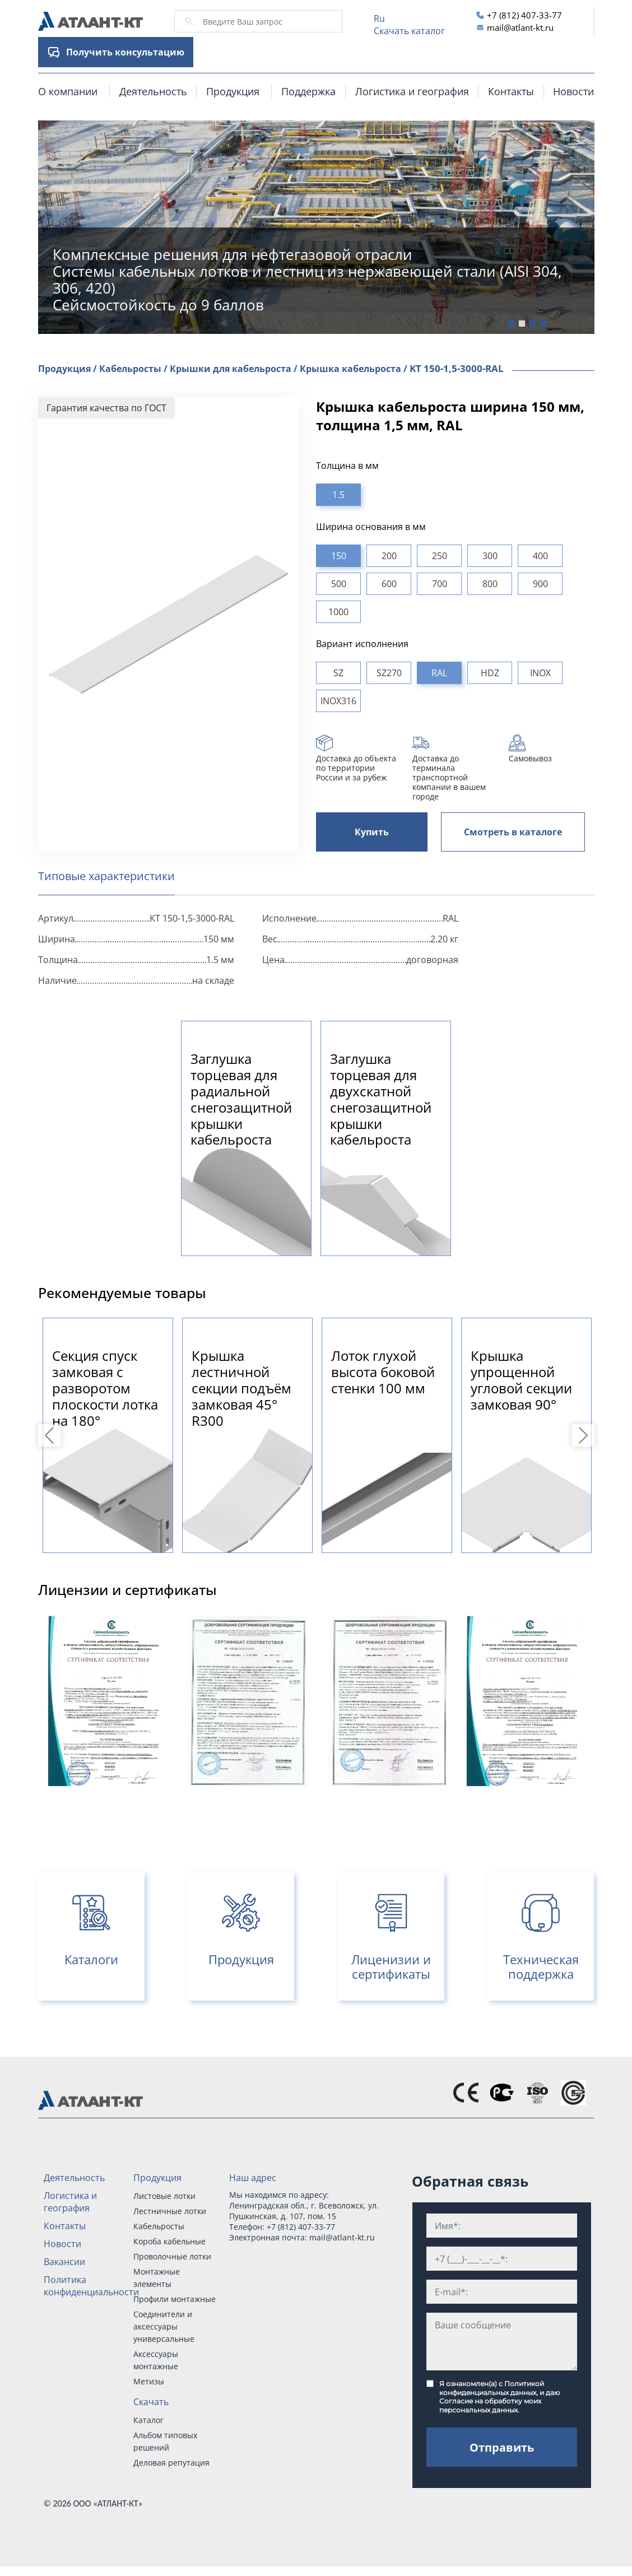  What do you see at coordinates (148, 2420) in the screenshot?
I see `Каталог` at bounding box center [148, 2420].